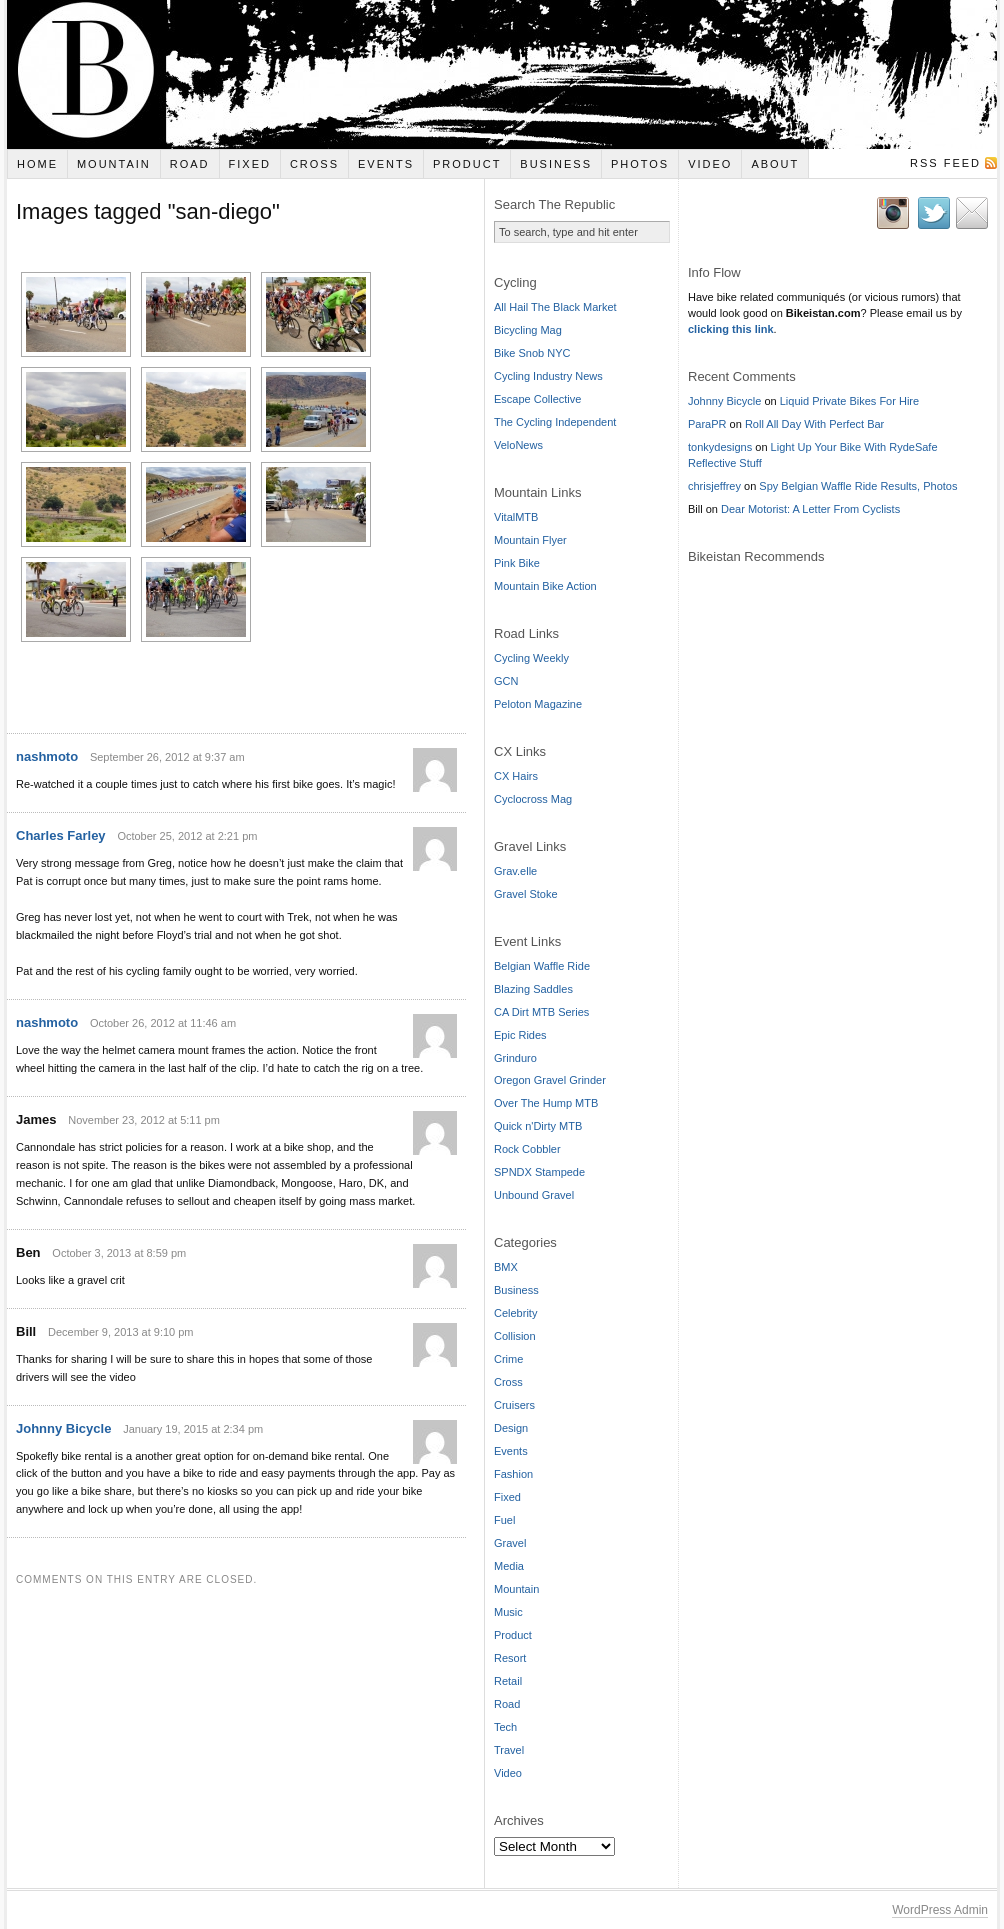 The height and width of the screenshot is (1929, 1004). Describe the element at coordinates (534, 1195) in the screenshot. I see `Unbound Gravel` at that location.